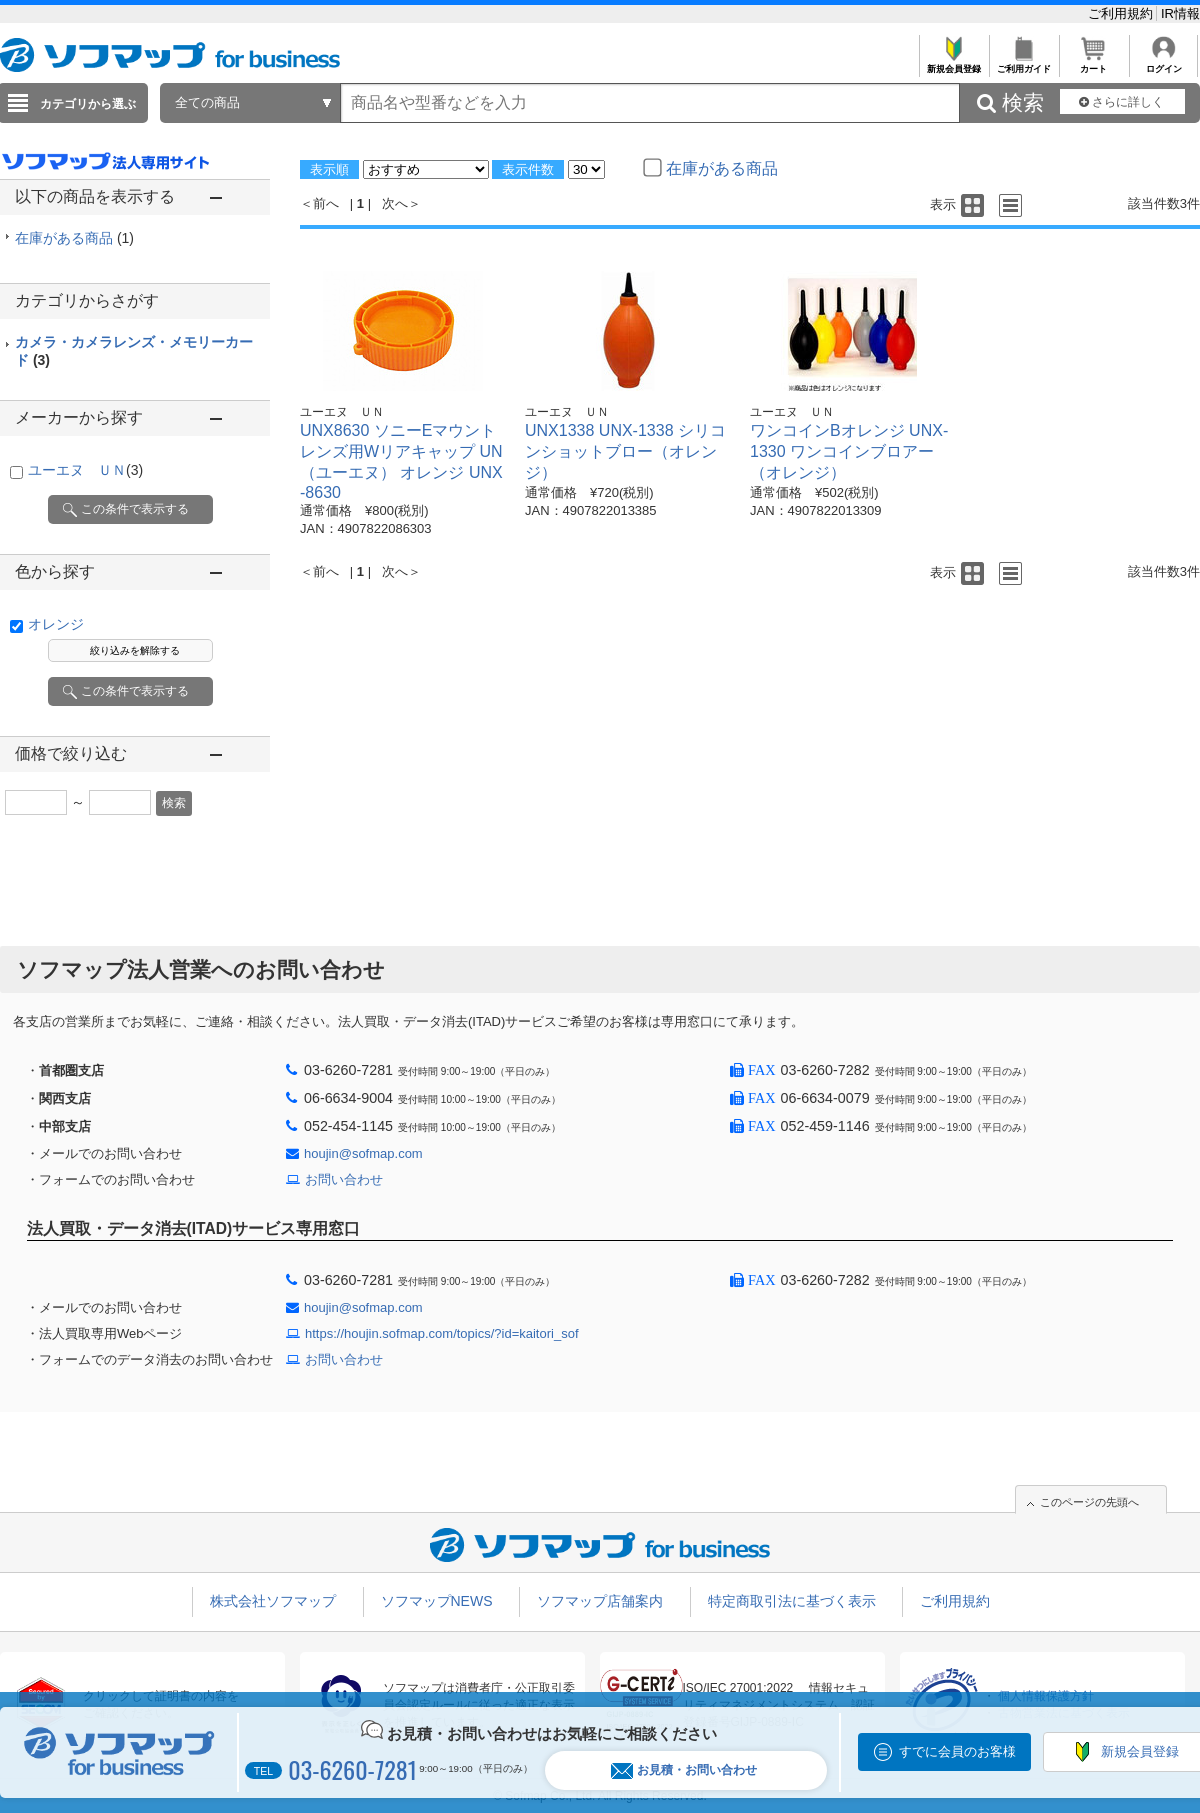 Image resolution: width=1200 pixels, height=1813 pixels. Describe the element at coordinates (74, 238) in the screenshot. I see `在庫がある商品` at that location.